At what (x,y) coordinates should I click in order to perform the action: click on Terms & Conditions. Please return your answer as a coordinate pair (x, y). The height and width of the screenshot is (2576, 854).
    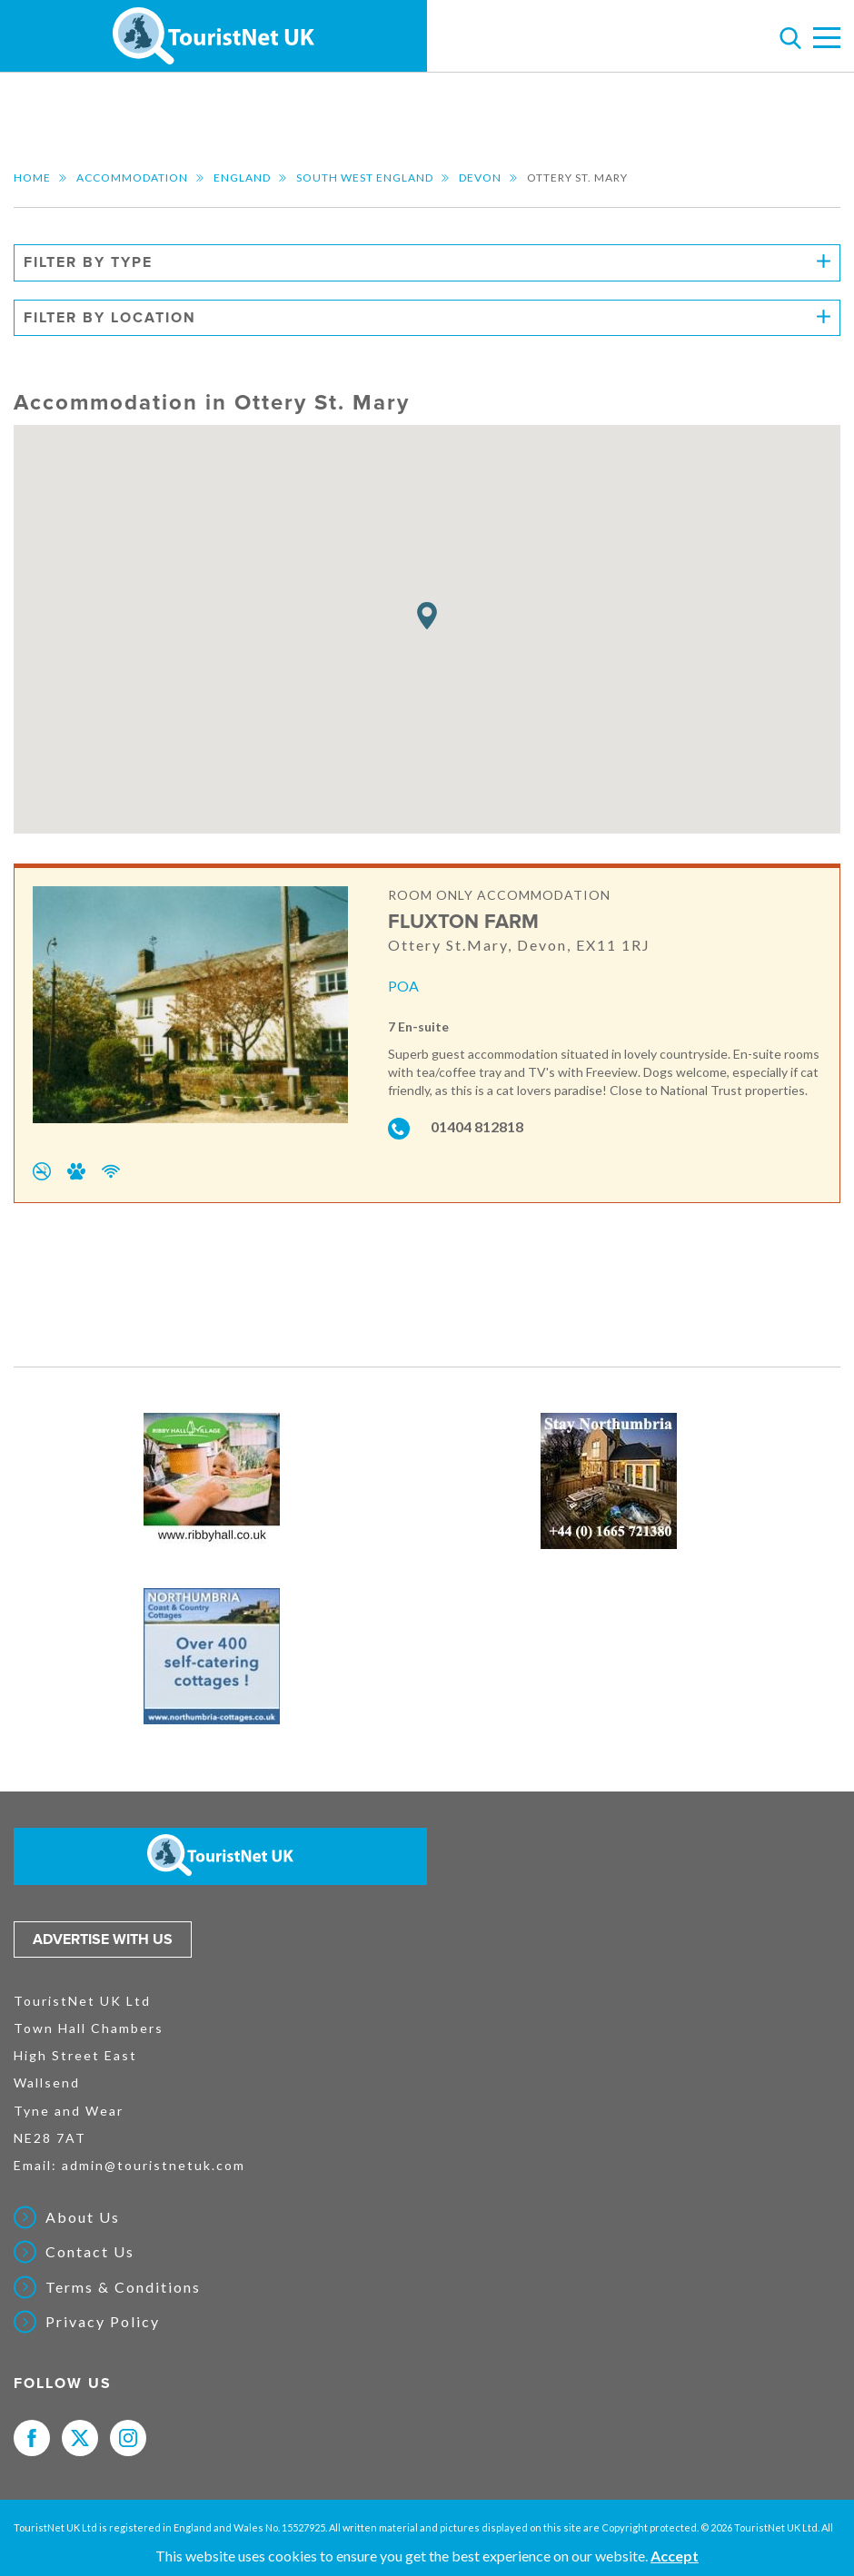
    Looking at the image, I should click on (123, 2287).